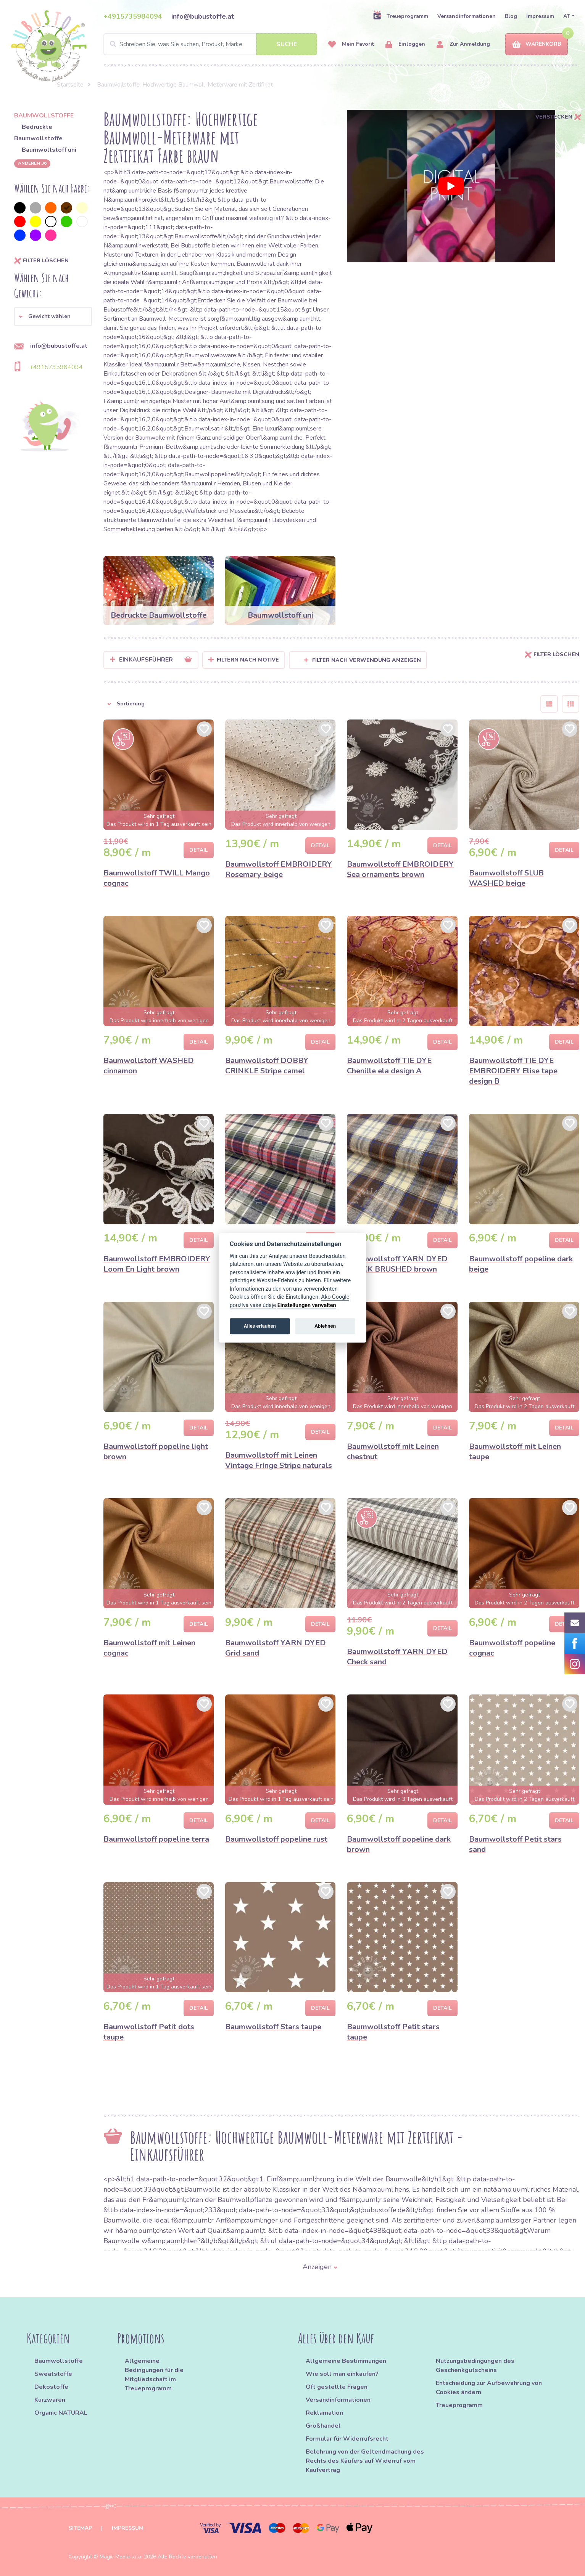 Image resolution: width=585 pixels, height=2576 pixels. Describe the element at coordinates (342, 2374) in the screenshot. I see `Wie soll man einkaufen?` at that location.